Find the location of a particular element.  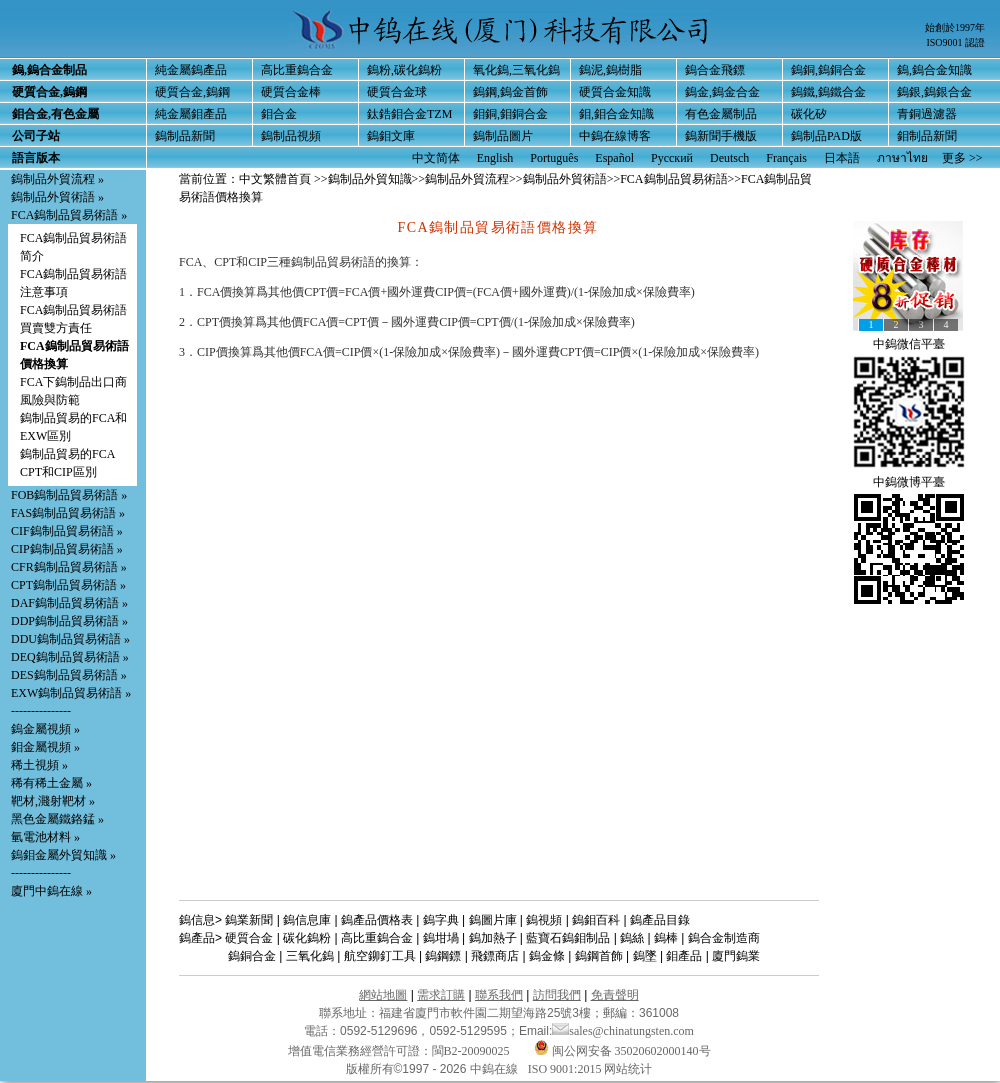

鎢視頻 is located at coordinates (544, 920).